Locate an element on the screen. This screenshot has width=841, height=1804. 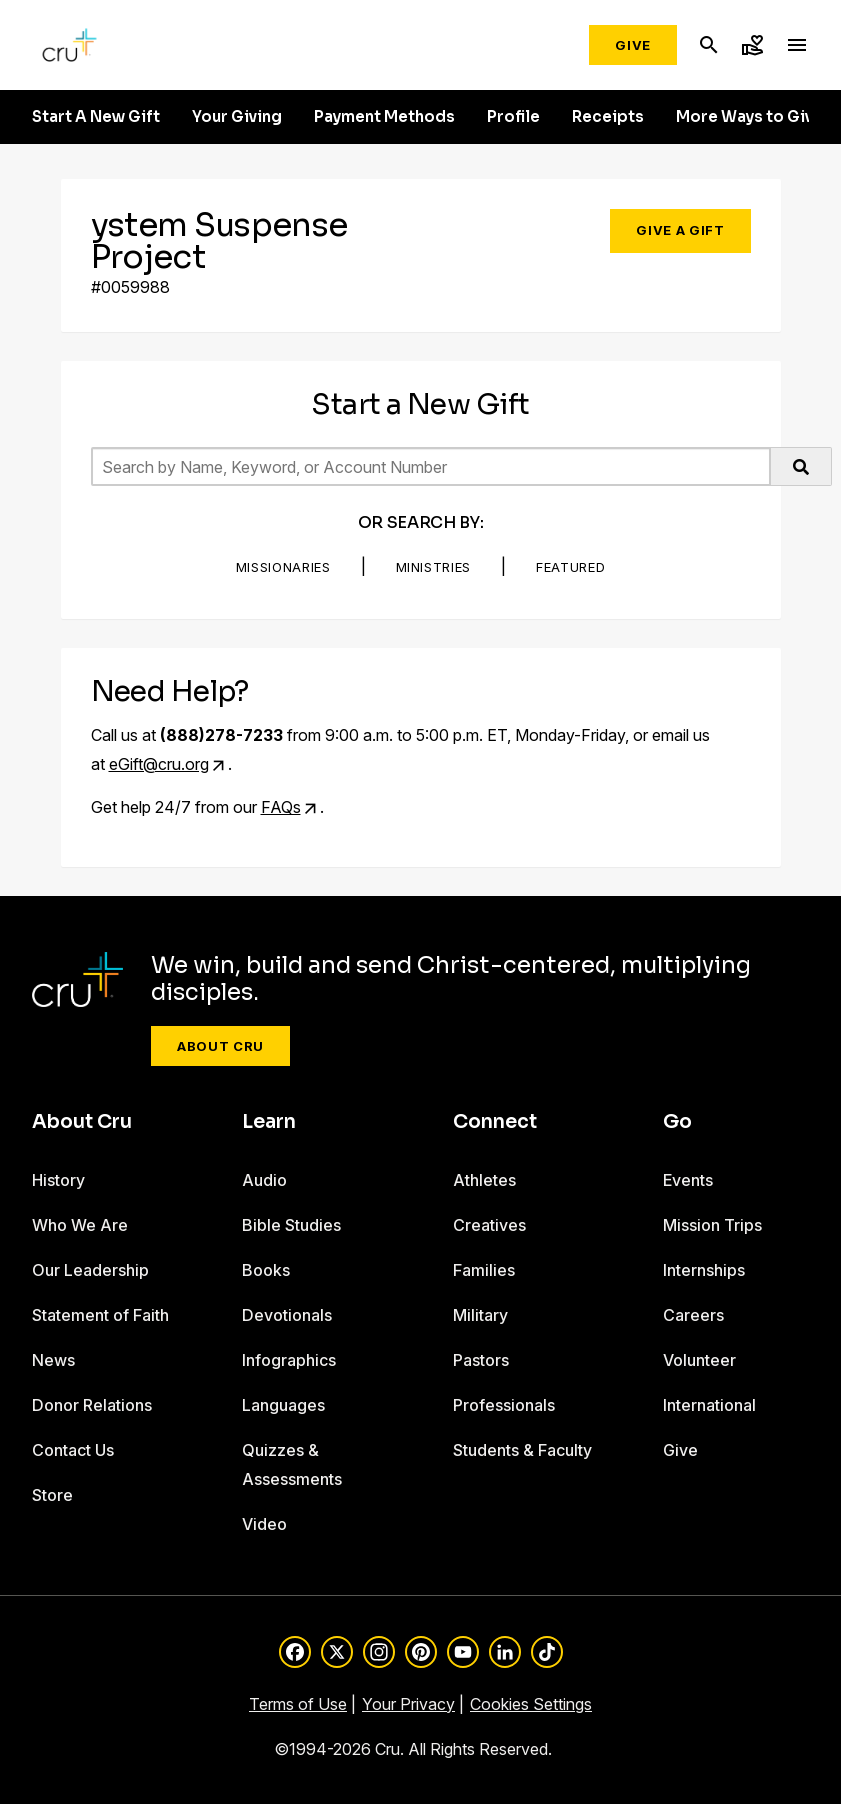
Missionaries is located at coordinates (283, 567).